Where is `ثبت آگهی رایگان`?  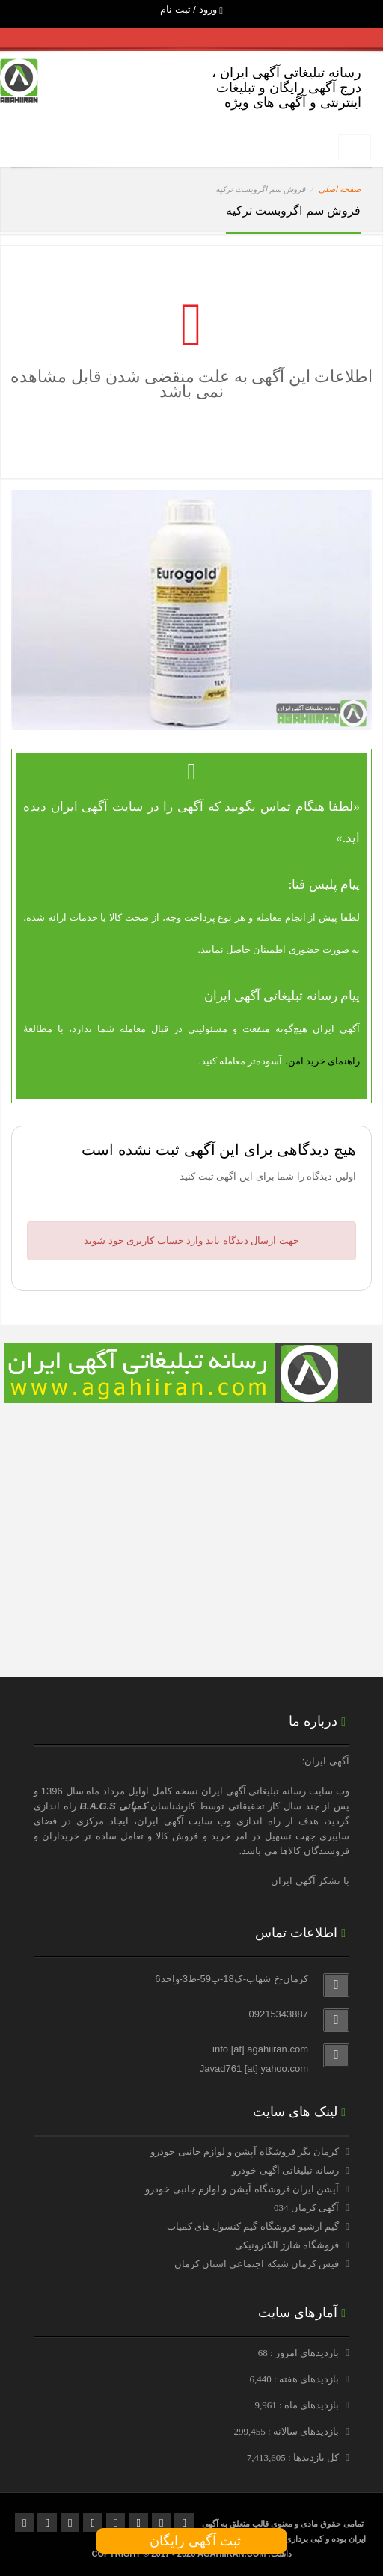 ثبت آگهی رایگان is located at coordinates (191, 2540).